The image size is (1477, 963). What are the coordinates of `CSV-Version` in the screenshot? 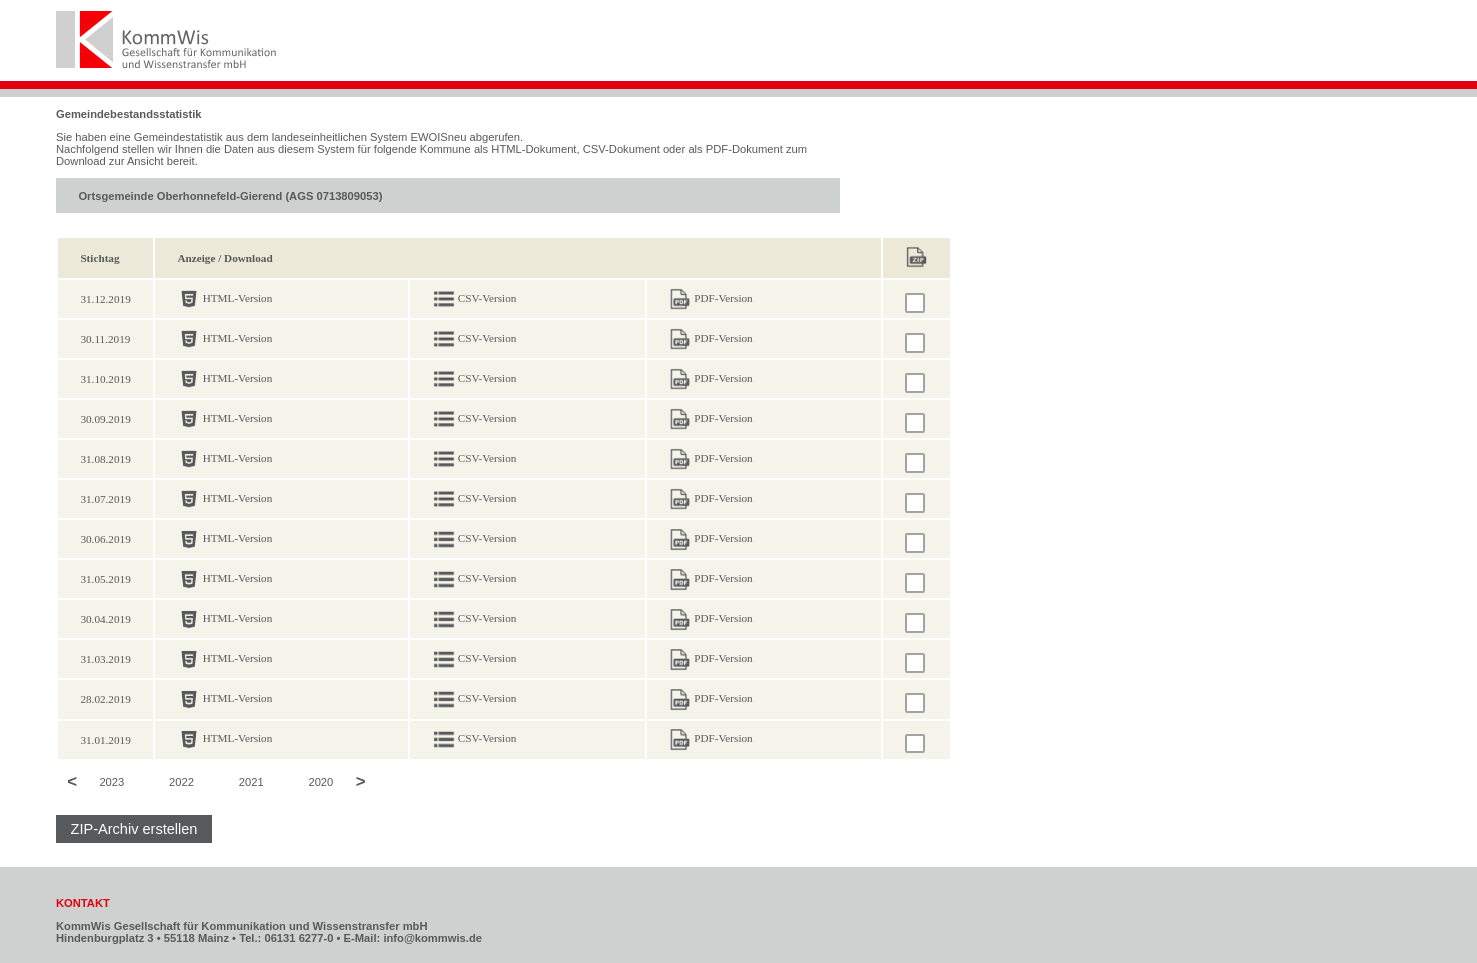 It's located at (487, 298).